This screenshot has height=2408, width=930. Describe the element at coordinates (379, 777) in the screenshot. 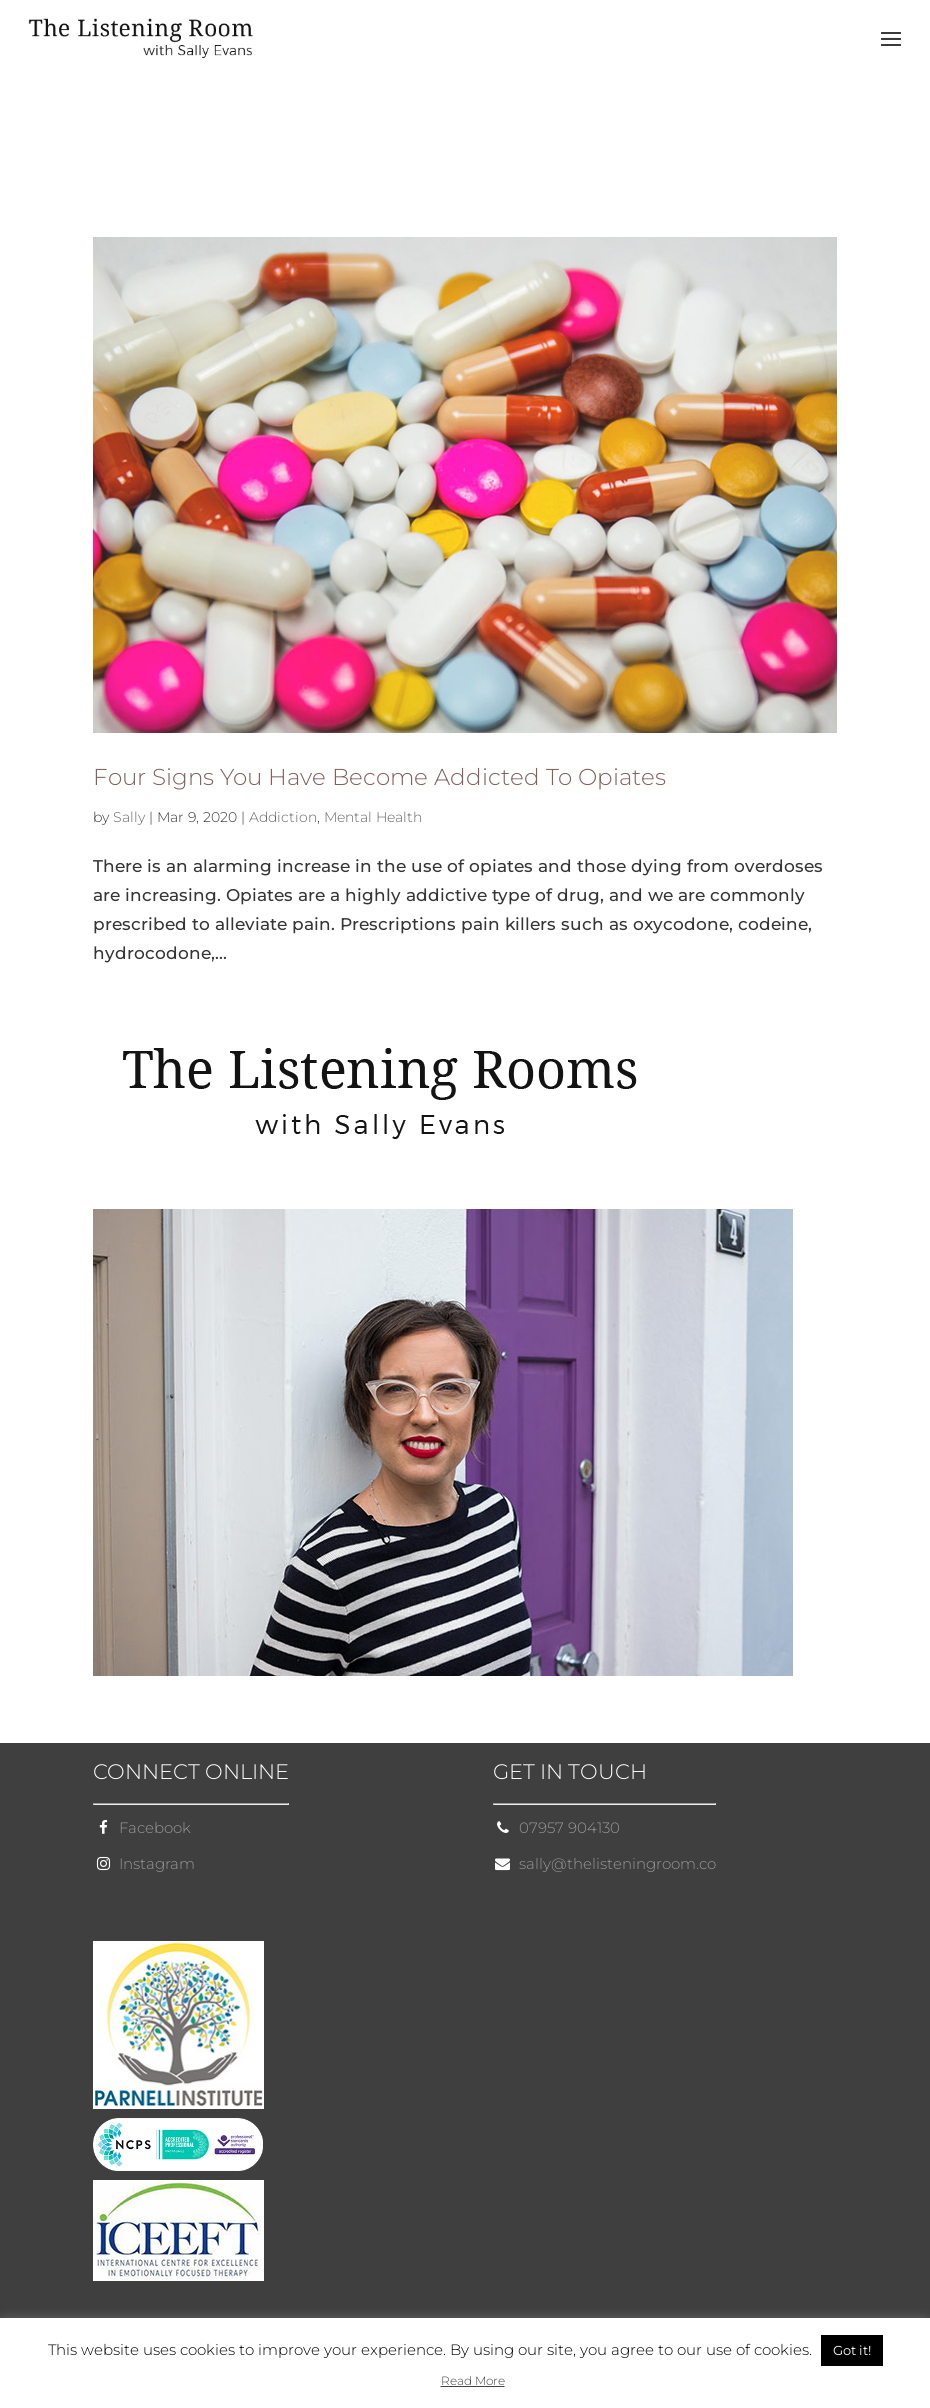

I see `Four Signs You Have Become Addicted To Opiates` at that location.